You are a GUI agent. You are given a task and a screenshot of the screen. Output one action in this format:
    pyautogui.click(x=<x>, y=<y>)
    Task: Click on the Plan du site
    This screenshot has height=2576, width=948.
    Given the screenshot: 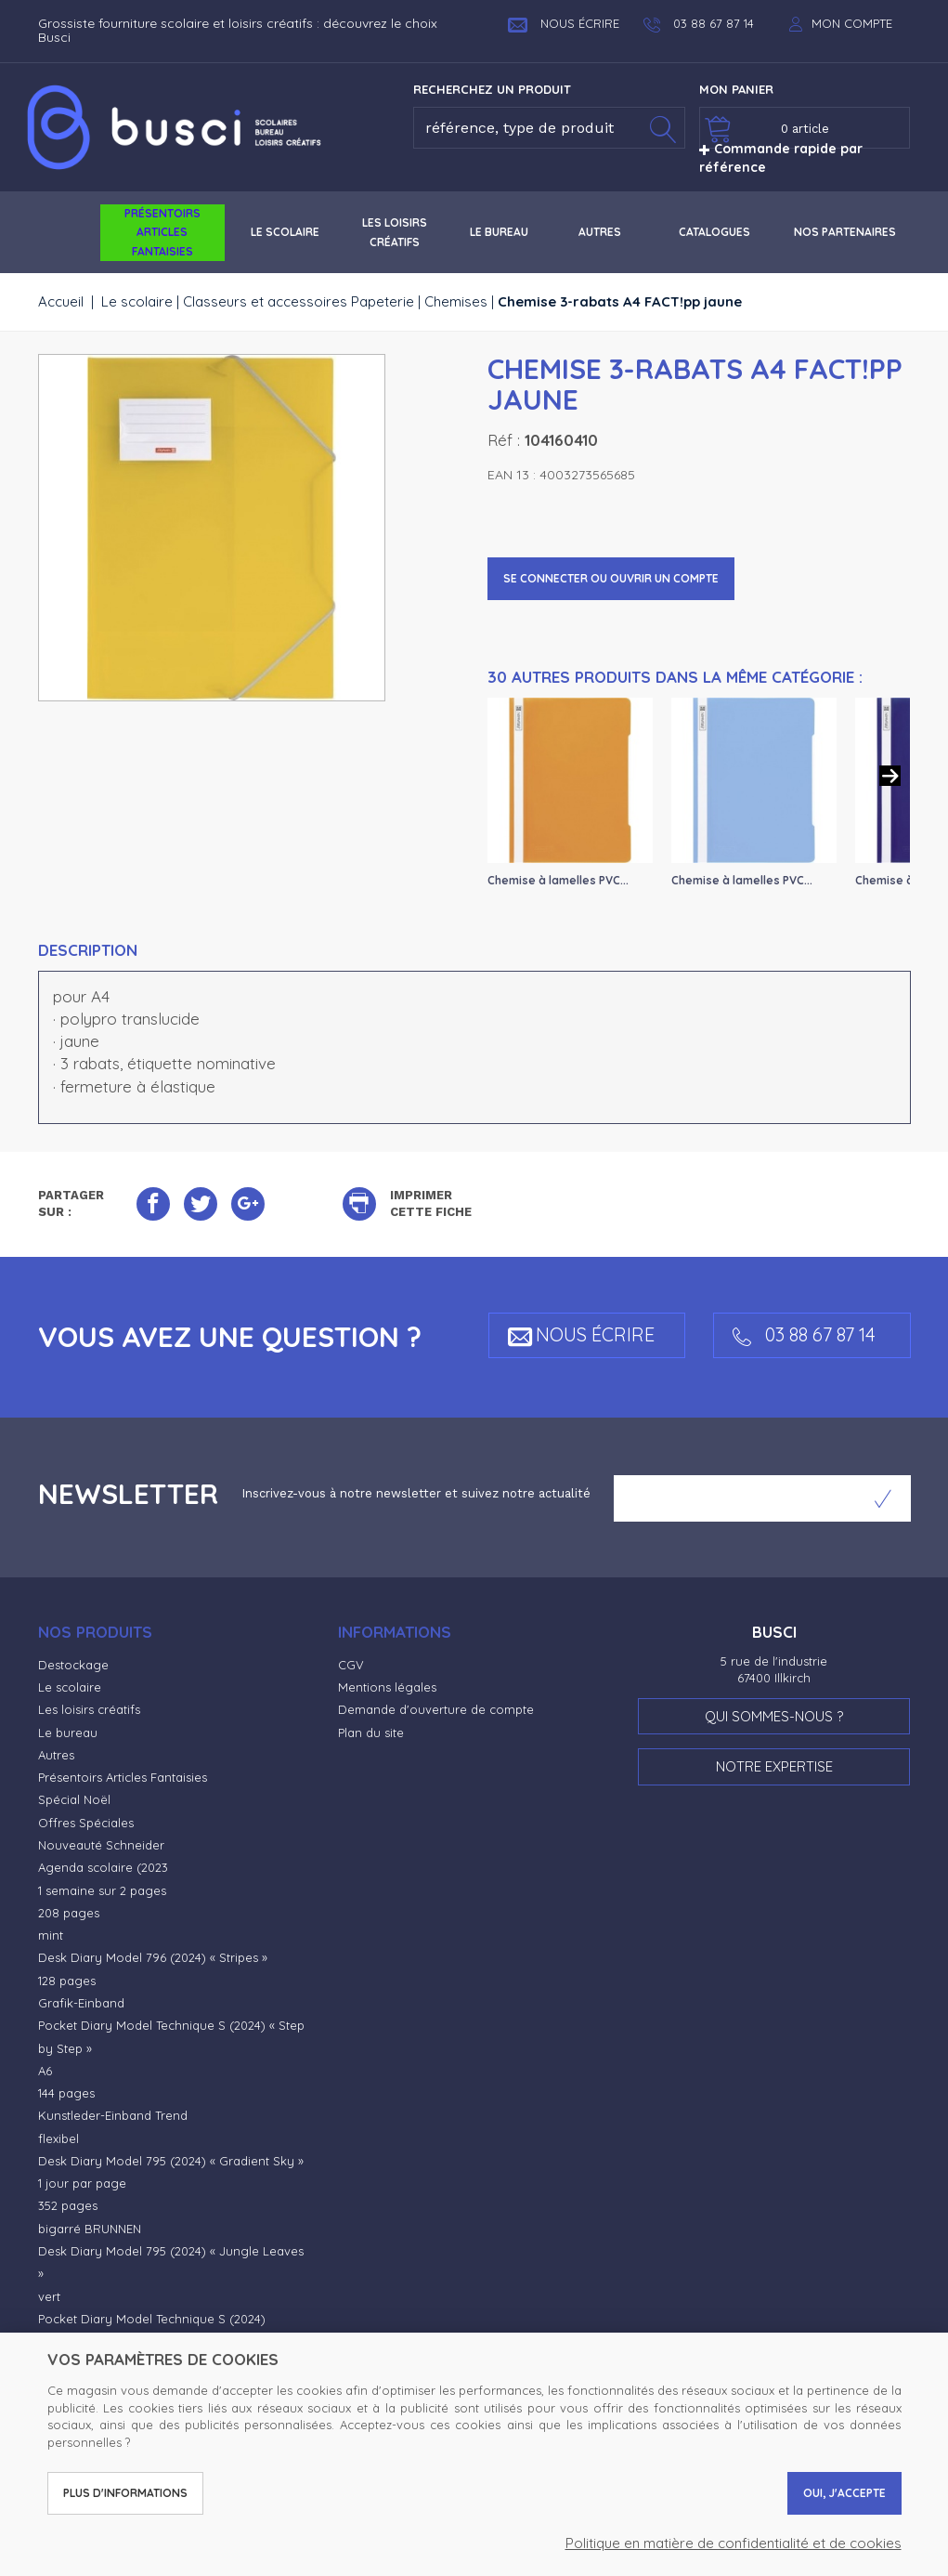 What is the action you would take?
    pyautogui.click(x=371, y=1732)
    